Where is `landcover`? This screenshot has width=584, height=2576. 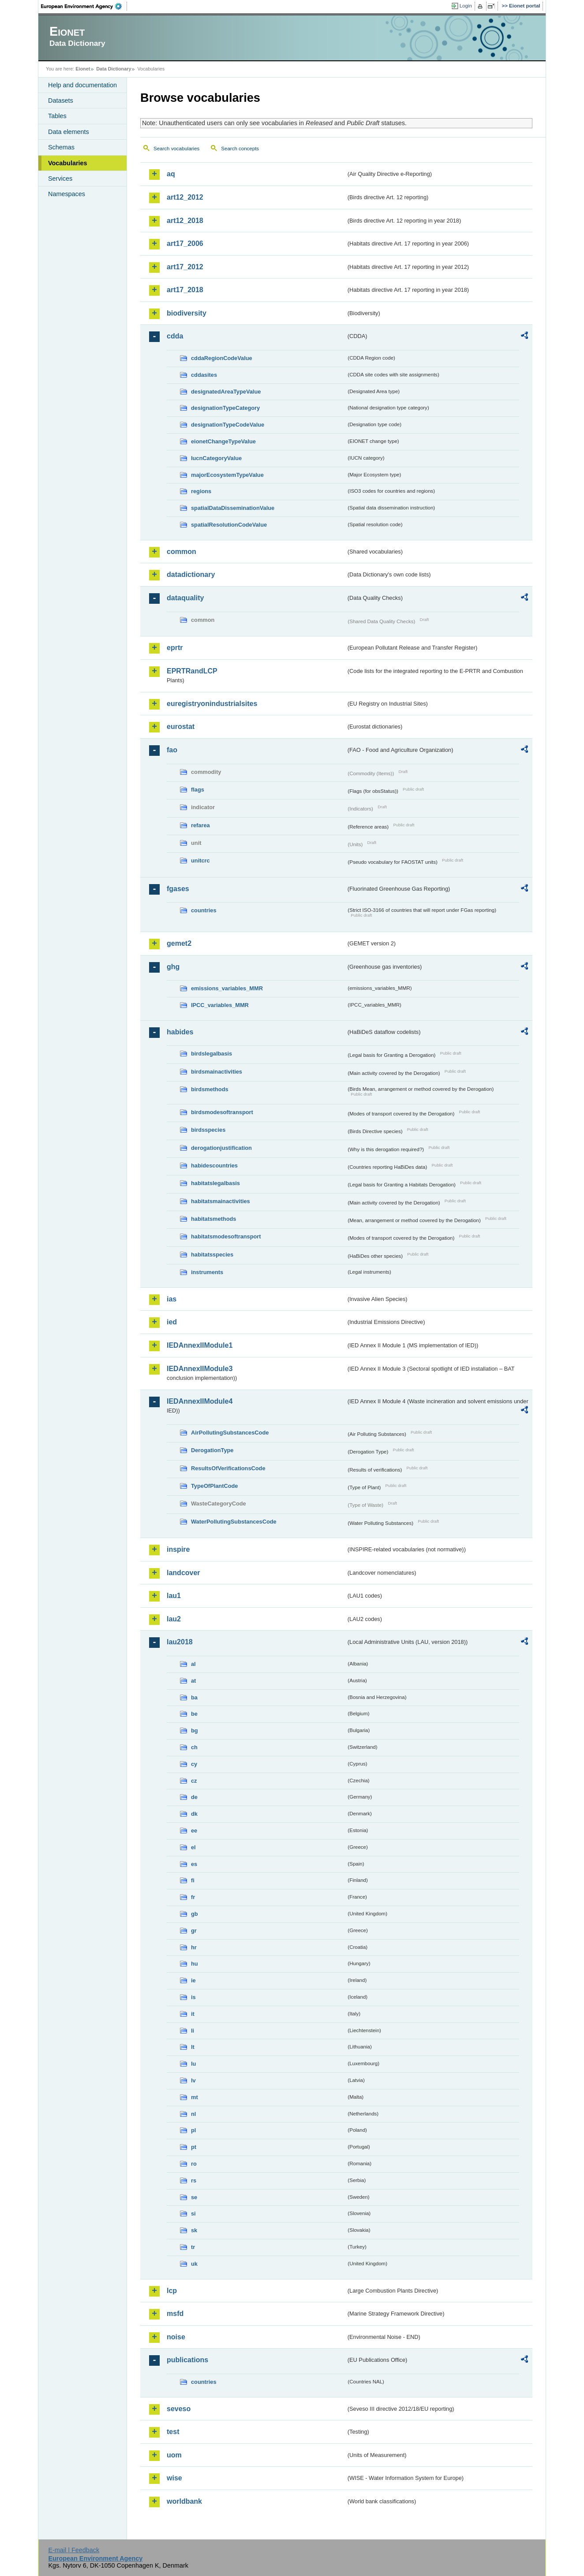
landcover is located at coordinates (183, 1572).